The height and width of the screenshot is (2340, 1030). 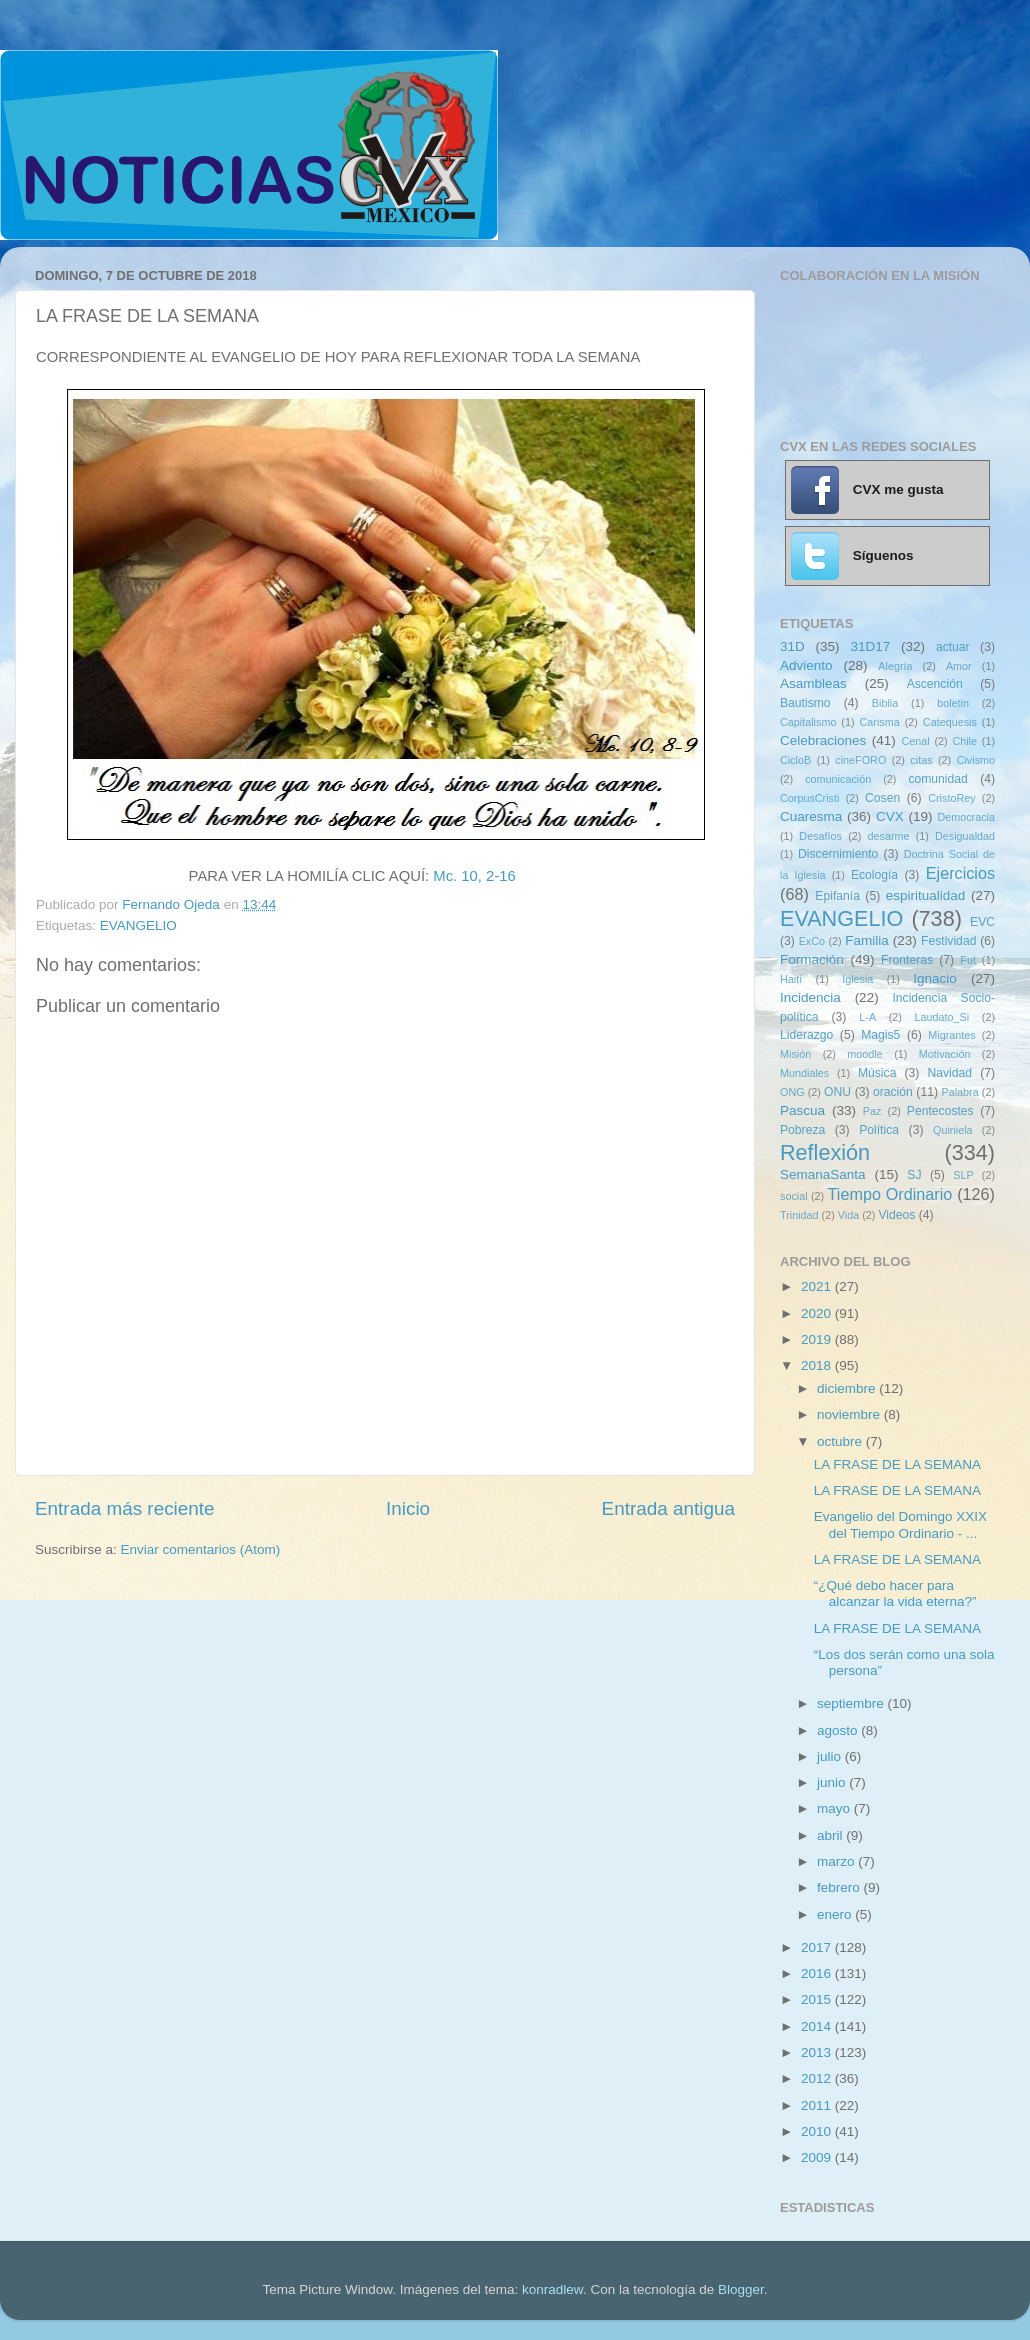 What do you see at coordinates (835, 1808) in the screenshot?
I see `mayo` at bounding box center [835, 1808].